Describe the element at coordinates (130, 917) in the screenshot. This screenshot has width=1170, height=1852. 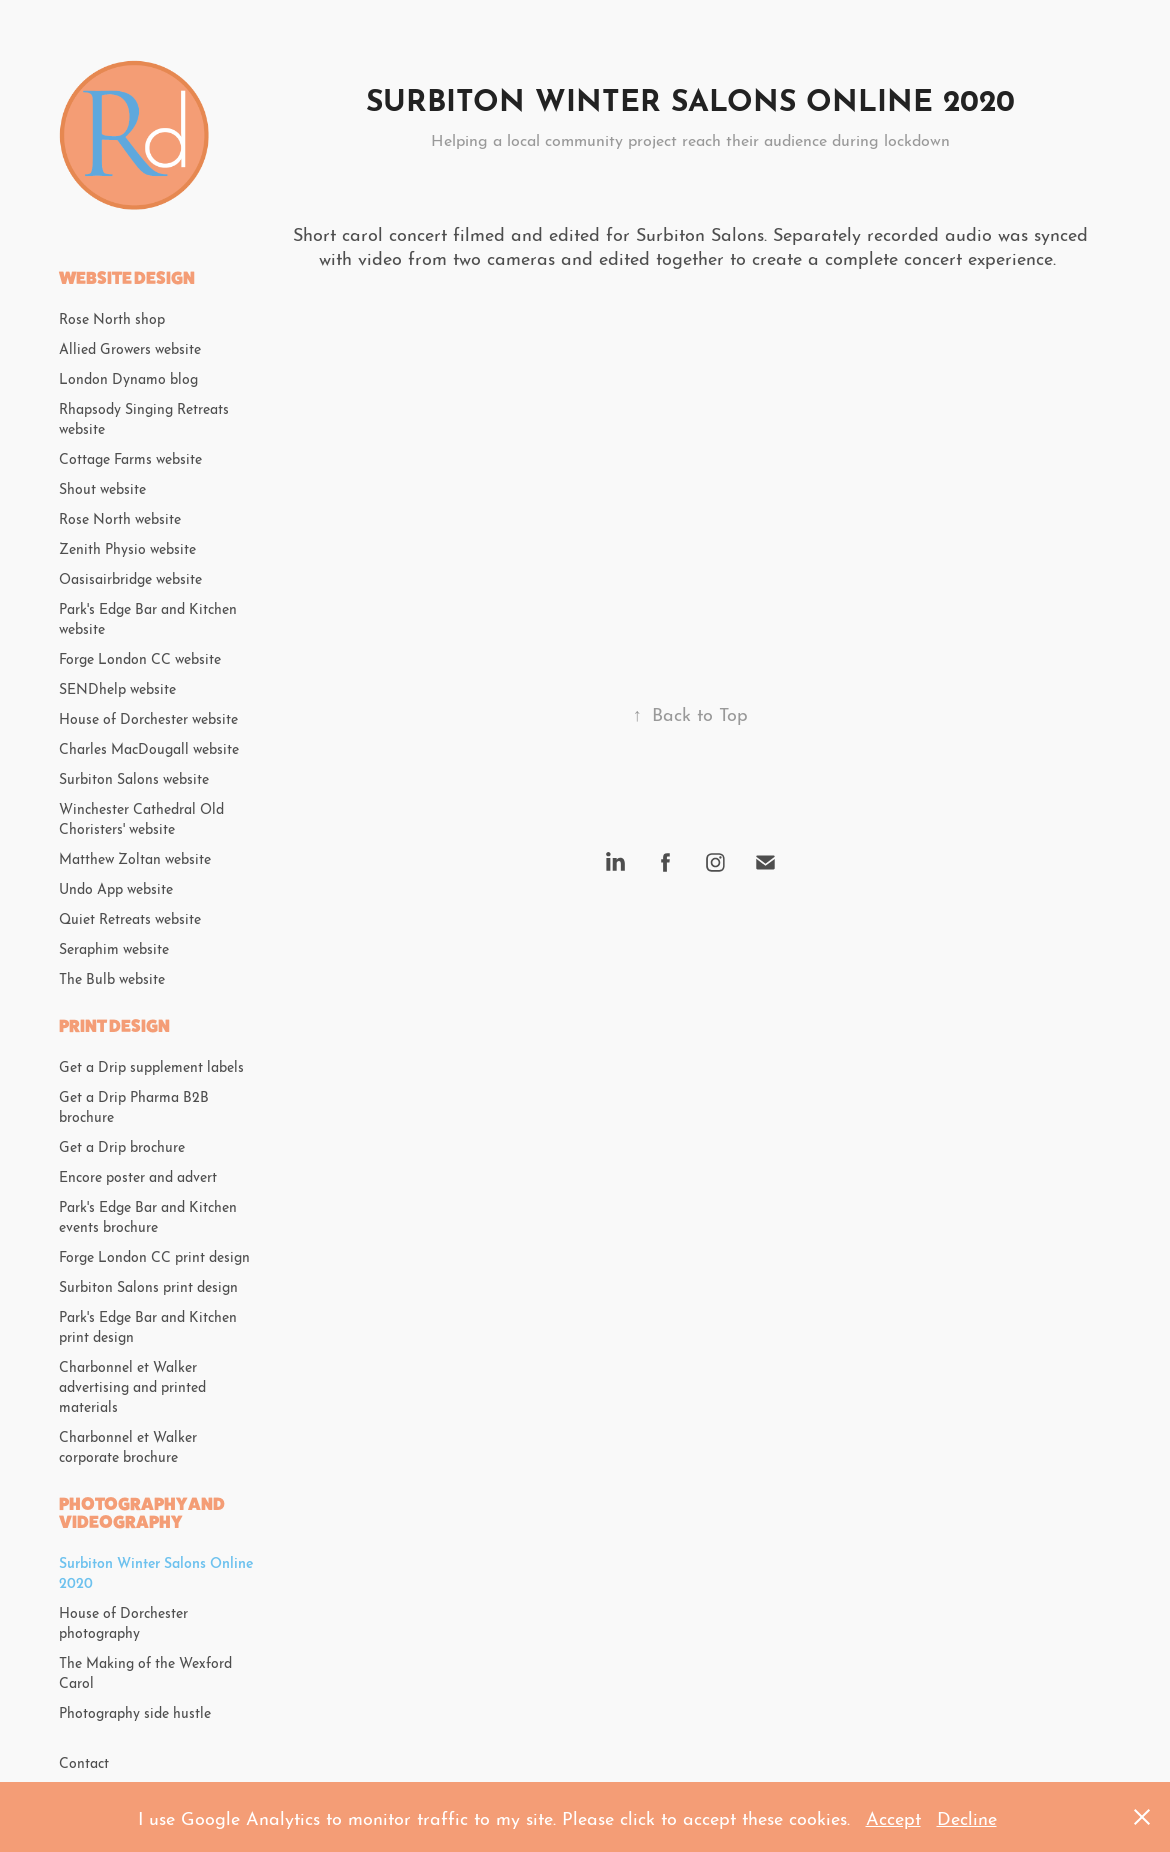
I see `Quiet Retreats website` at that location.